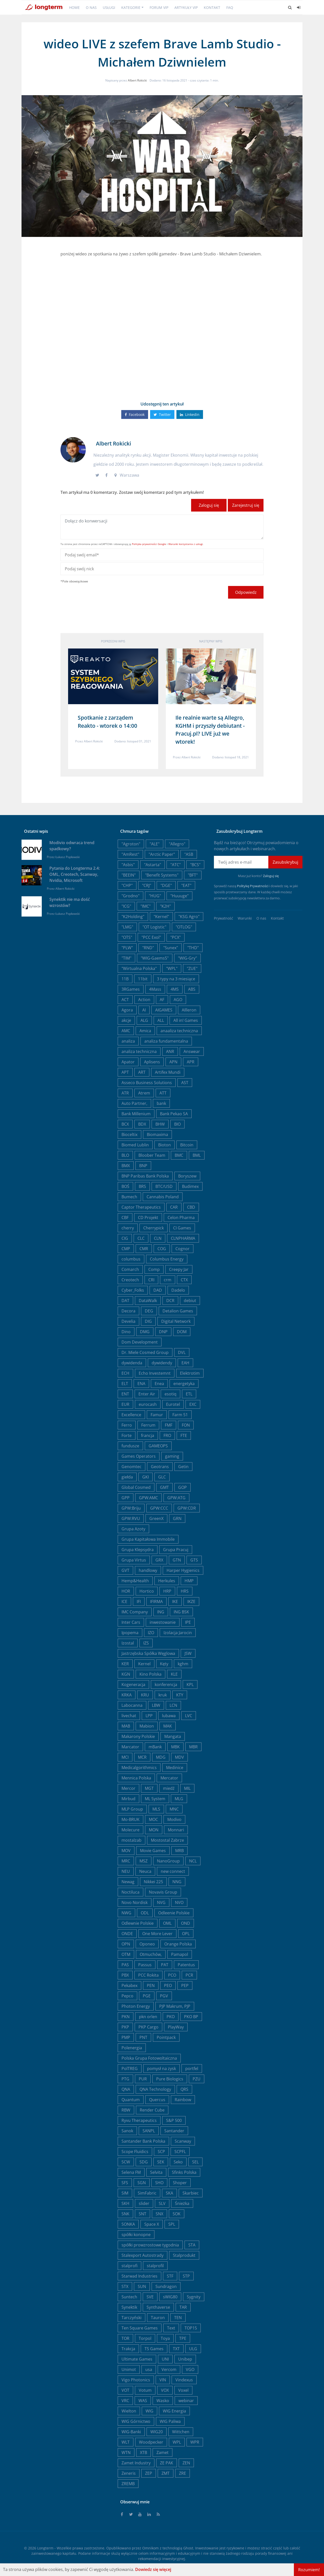 The width and height of the screenshot is (324, 2576). Describe the element at coordinates (229, 7) in the screenshot. I see `FAQ` at that location.